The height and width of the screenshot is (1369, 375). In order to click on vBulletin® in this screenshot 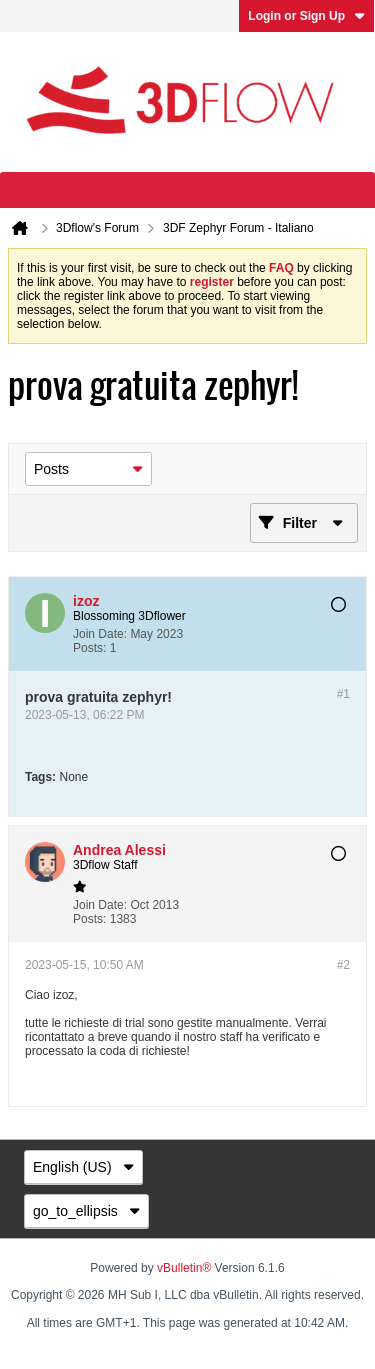, I will do `click(184, 1268)`.